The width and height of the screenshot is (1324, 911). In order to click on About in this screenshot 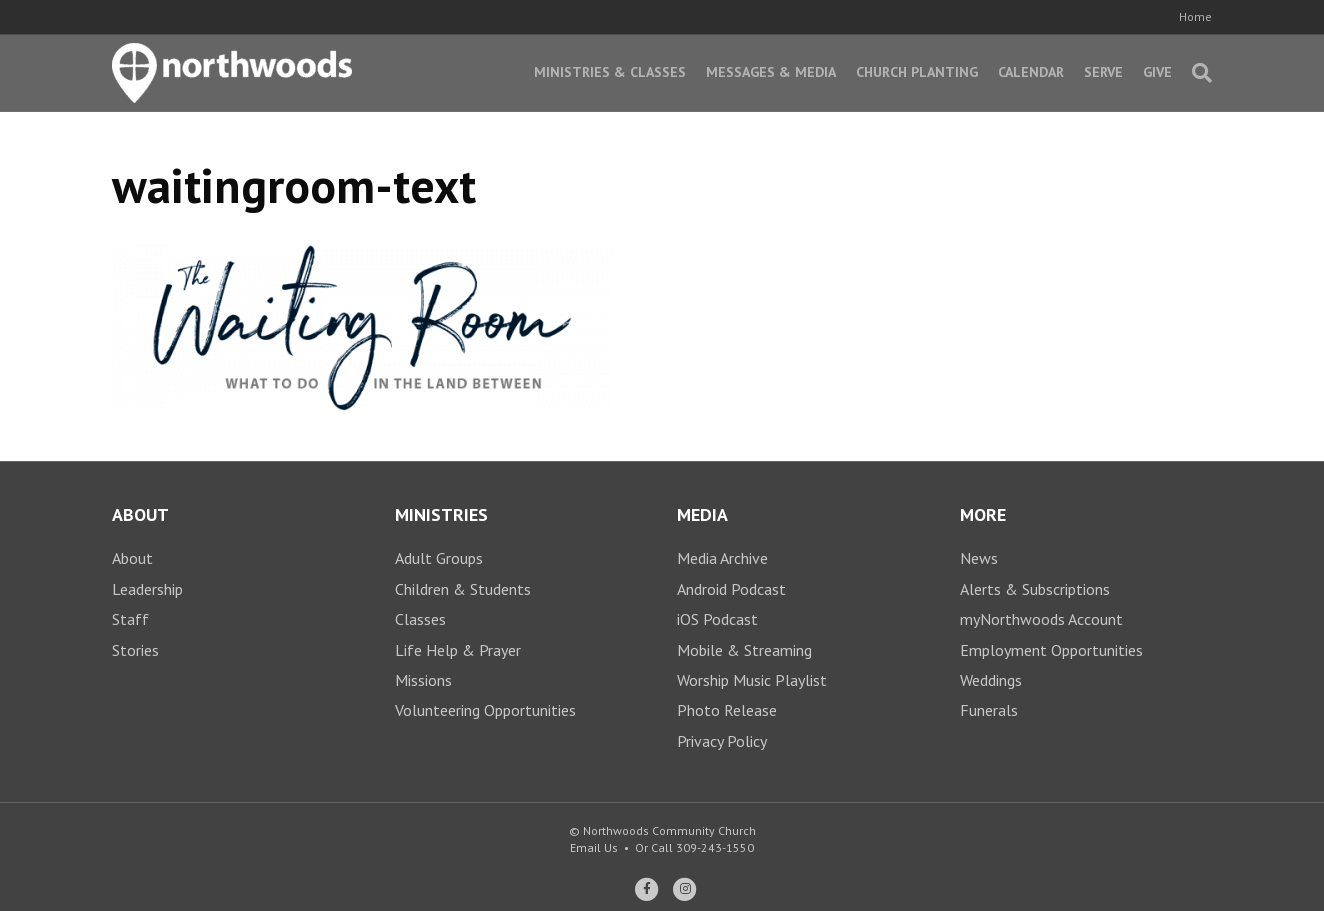, I will do `click(132, 558)`.